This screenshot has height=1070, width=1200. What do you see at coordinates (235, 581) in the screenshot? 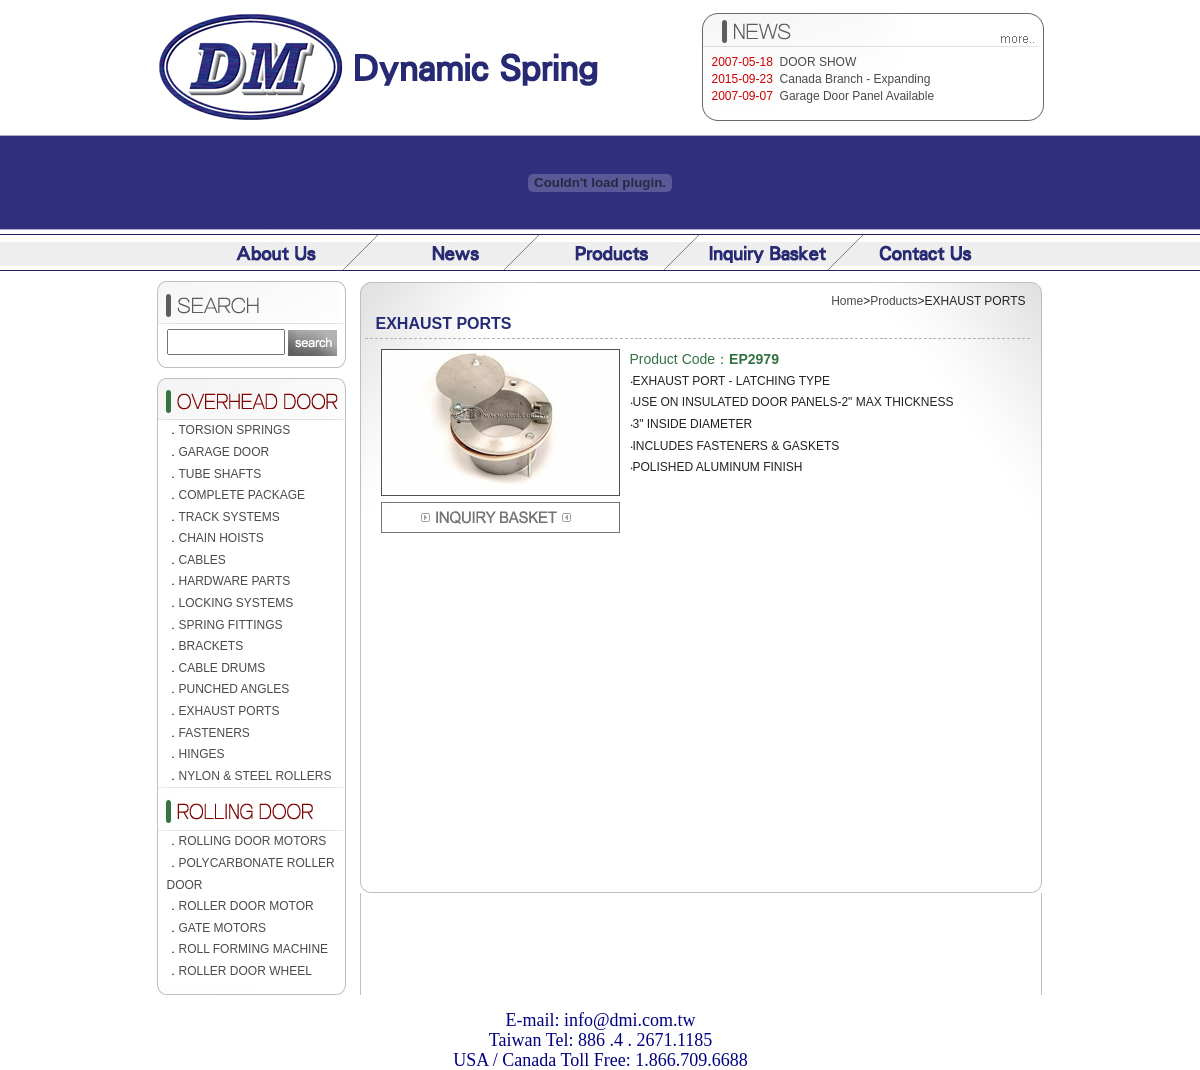
I see `HARDWARE PARTS` at bounding box center [235, 581].